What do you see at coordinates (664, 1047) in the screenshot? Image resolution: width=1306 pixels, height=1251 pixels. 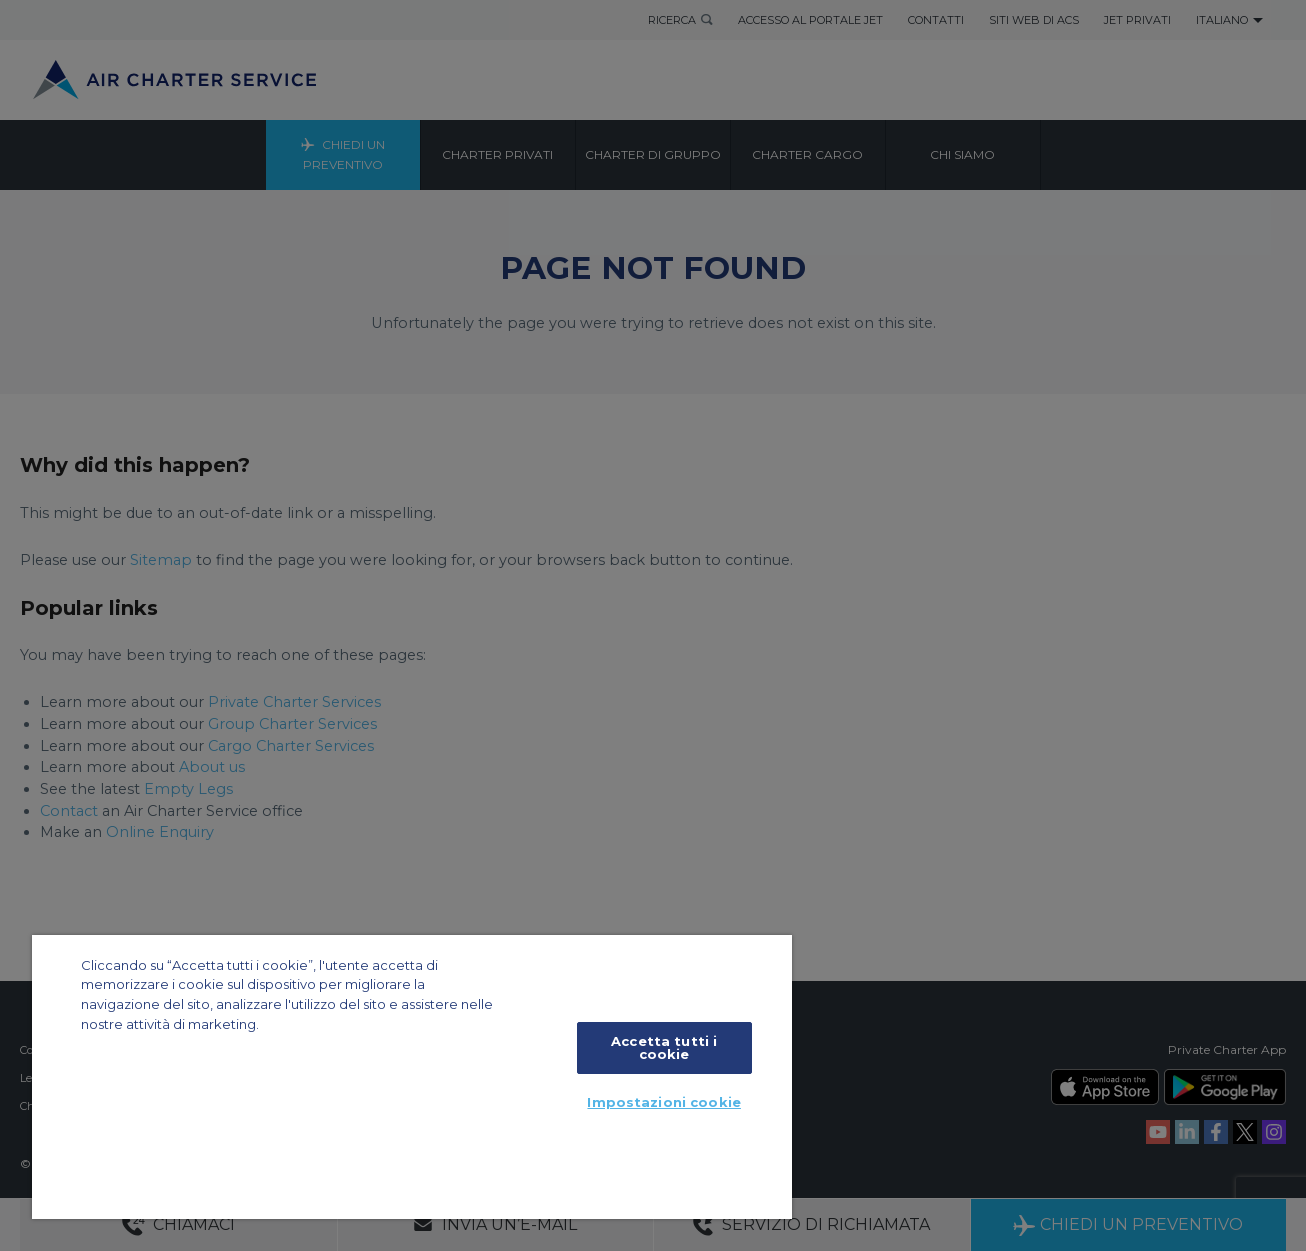 I see `Accetta tutti i cookie` at bounding box center [664, 1047].